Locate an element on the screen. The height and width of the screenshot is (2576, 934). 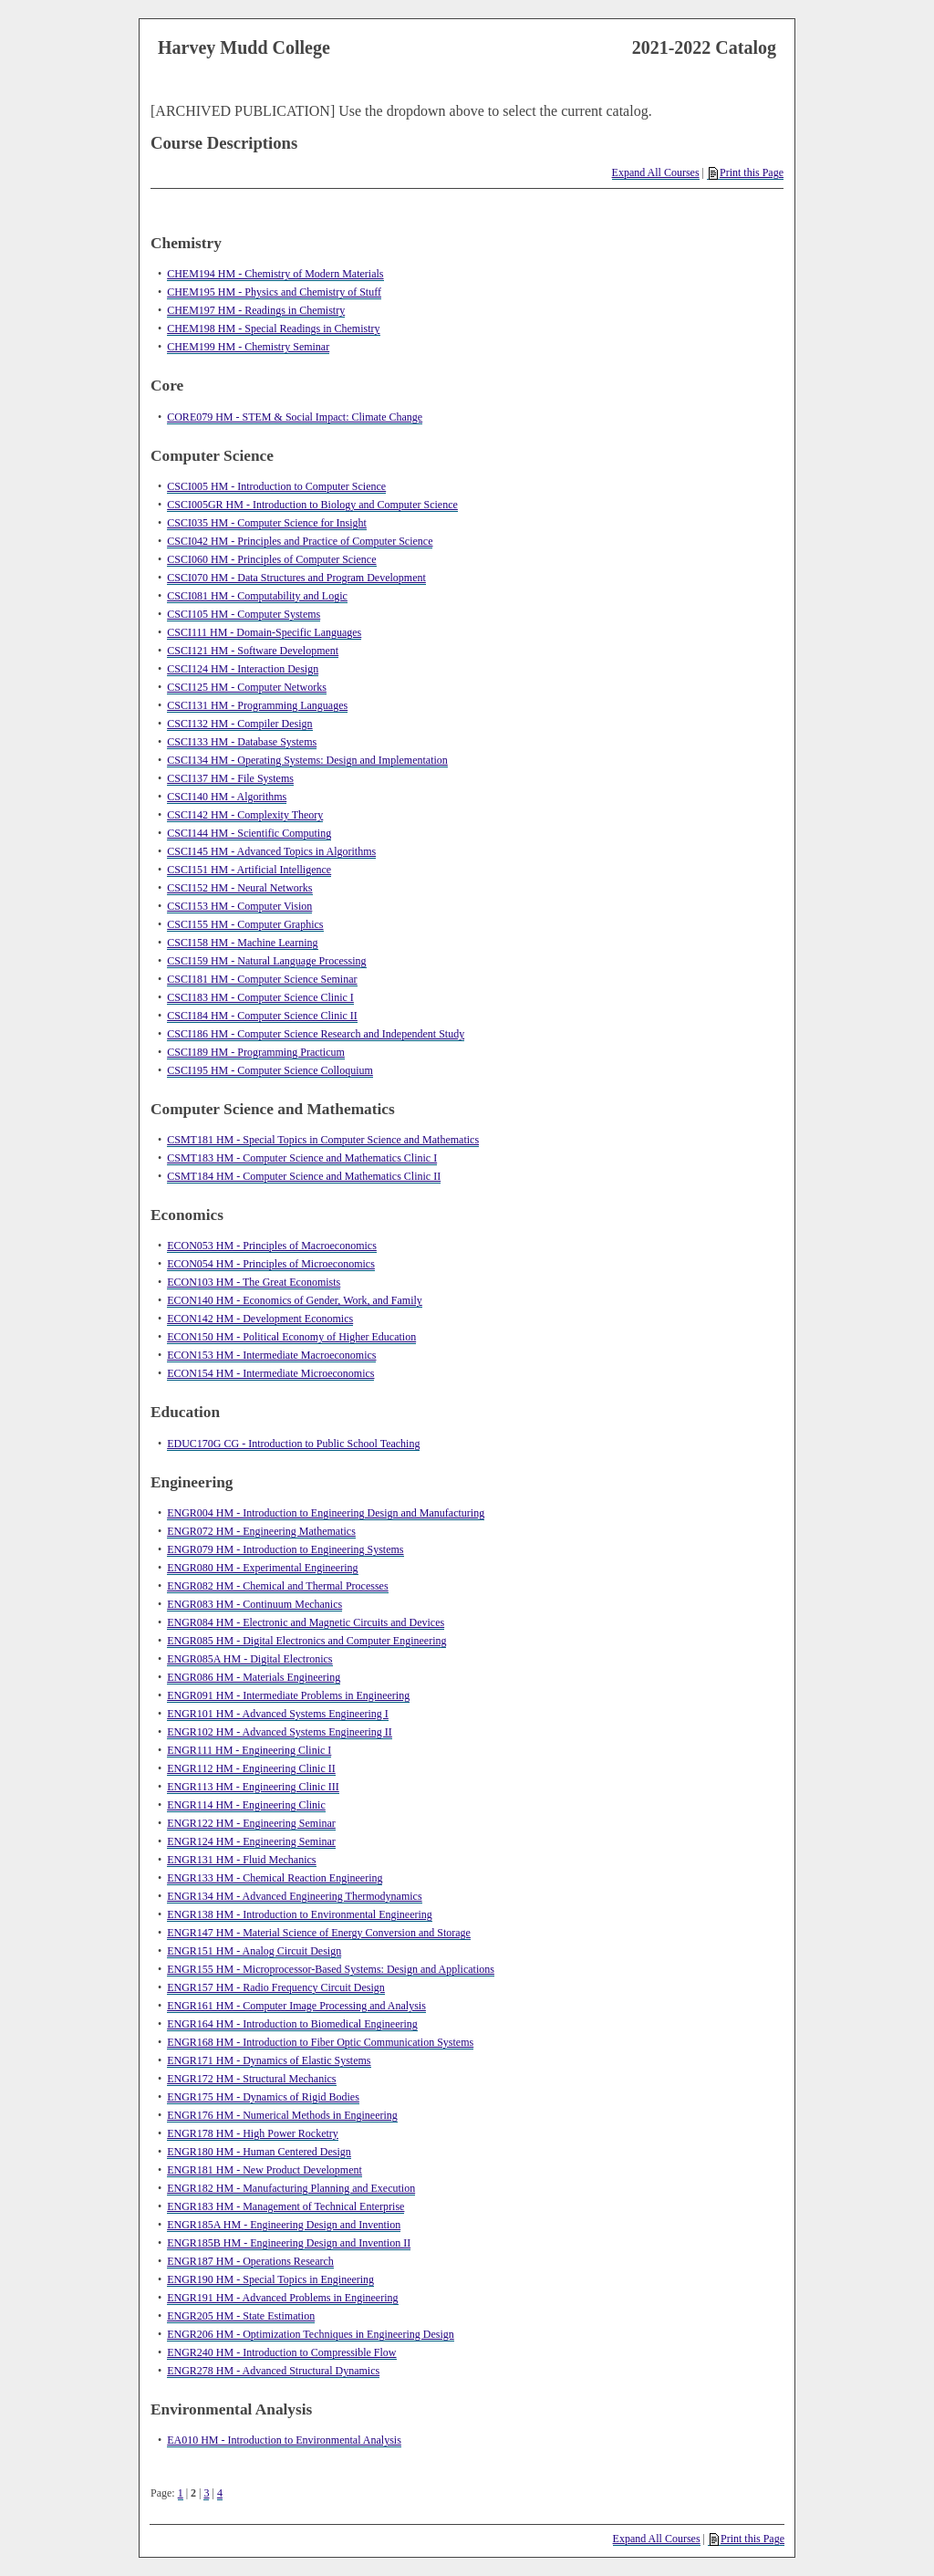
ENGR164 HM - Introduction to Biomedical Engineering is located at coordinates (292, 2024).